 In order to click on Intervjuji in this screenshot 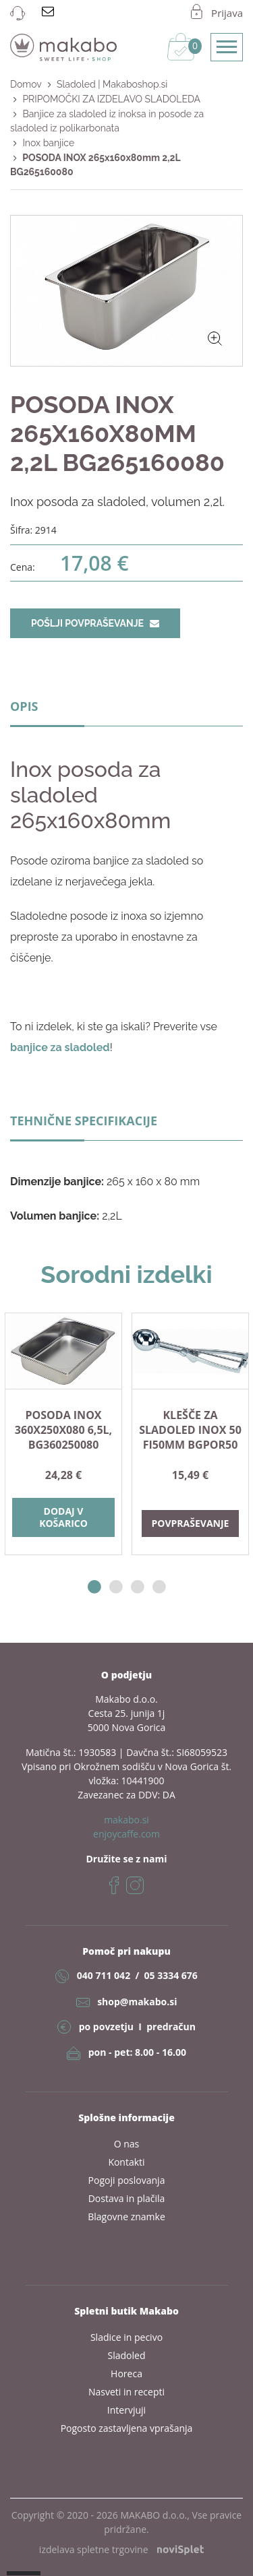, I will do `click(126, 2410)`.